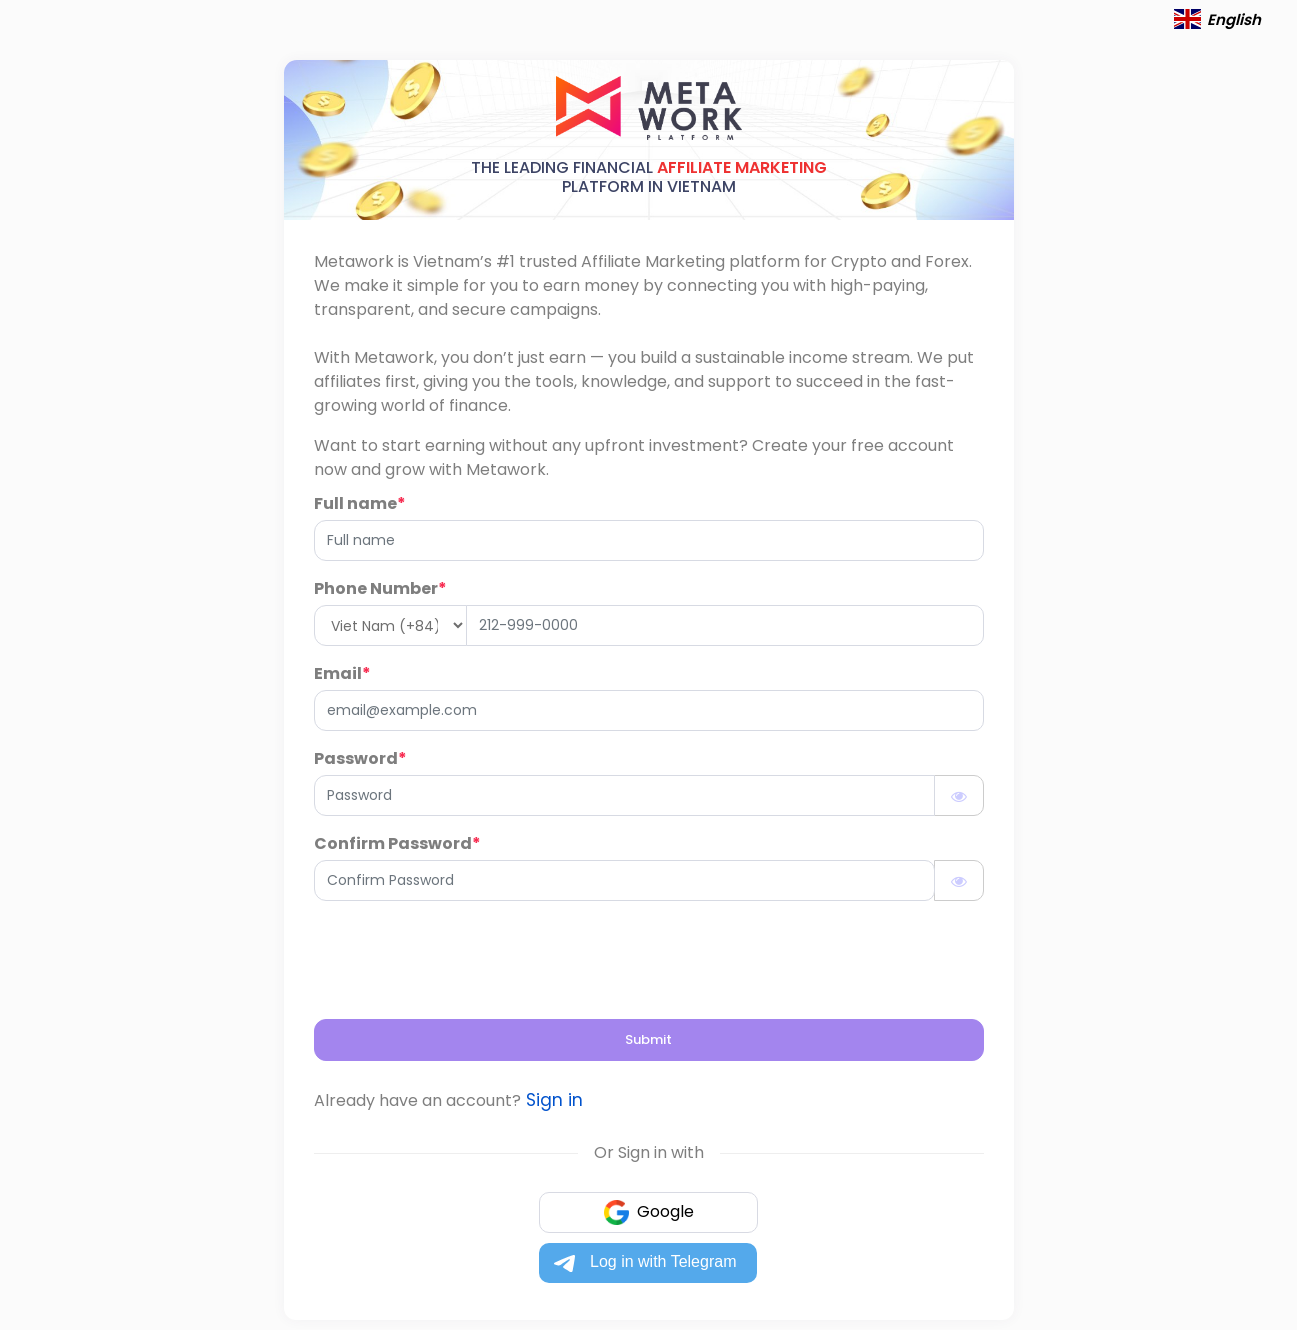  Describe the element at coordinates (360, 758) in the screenshot. I see `Password` at that location.